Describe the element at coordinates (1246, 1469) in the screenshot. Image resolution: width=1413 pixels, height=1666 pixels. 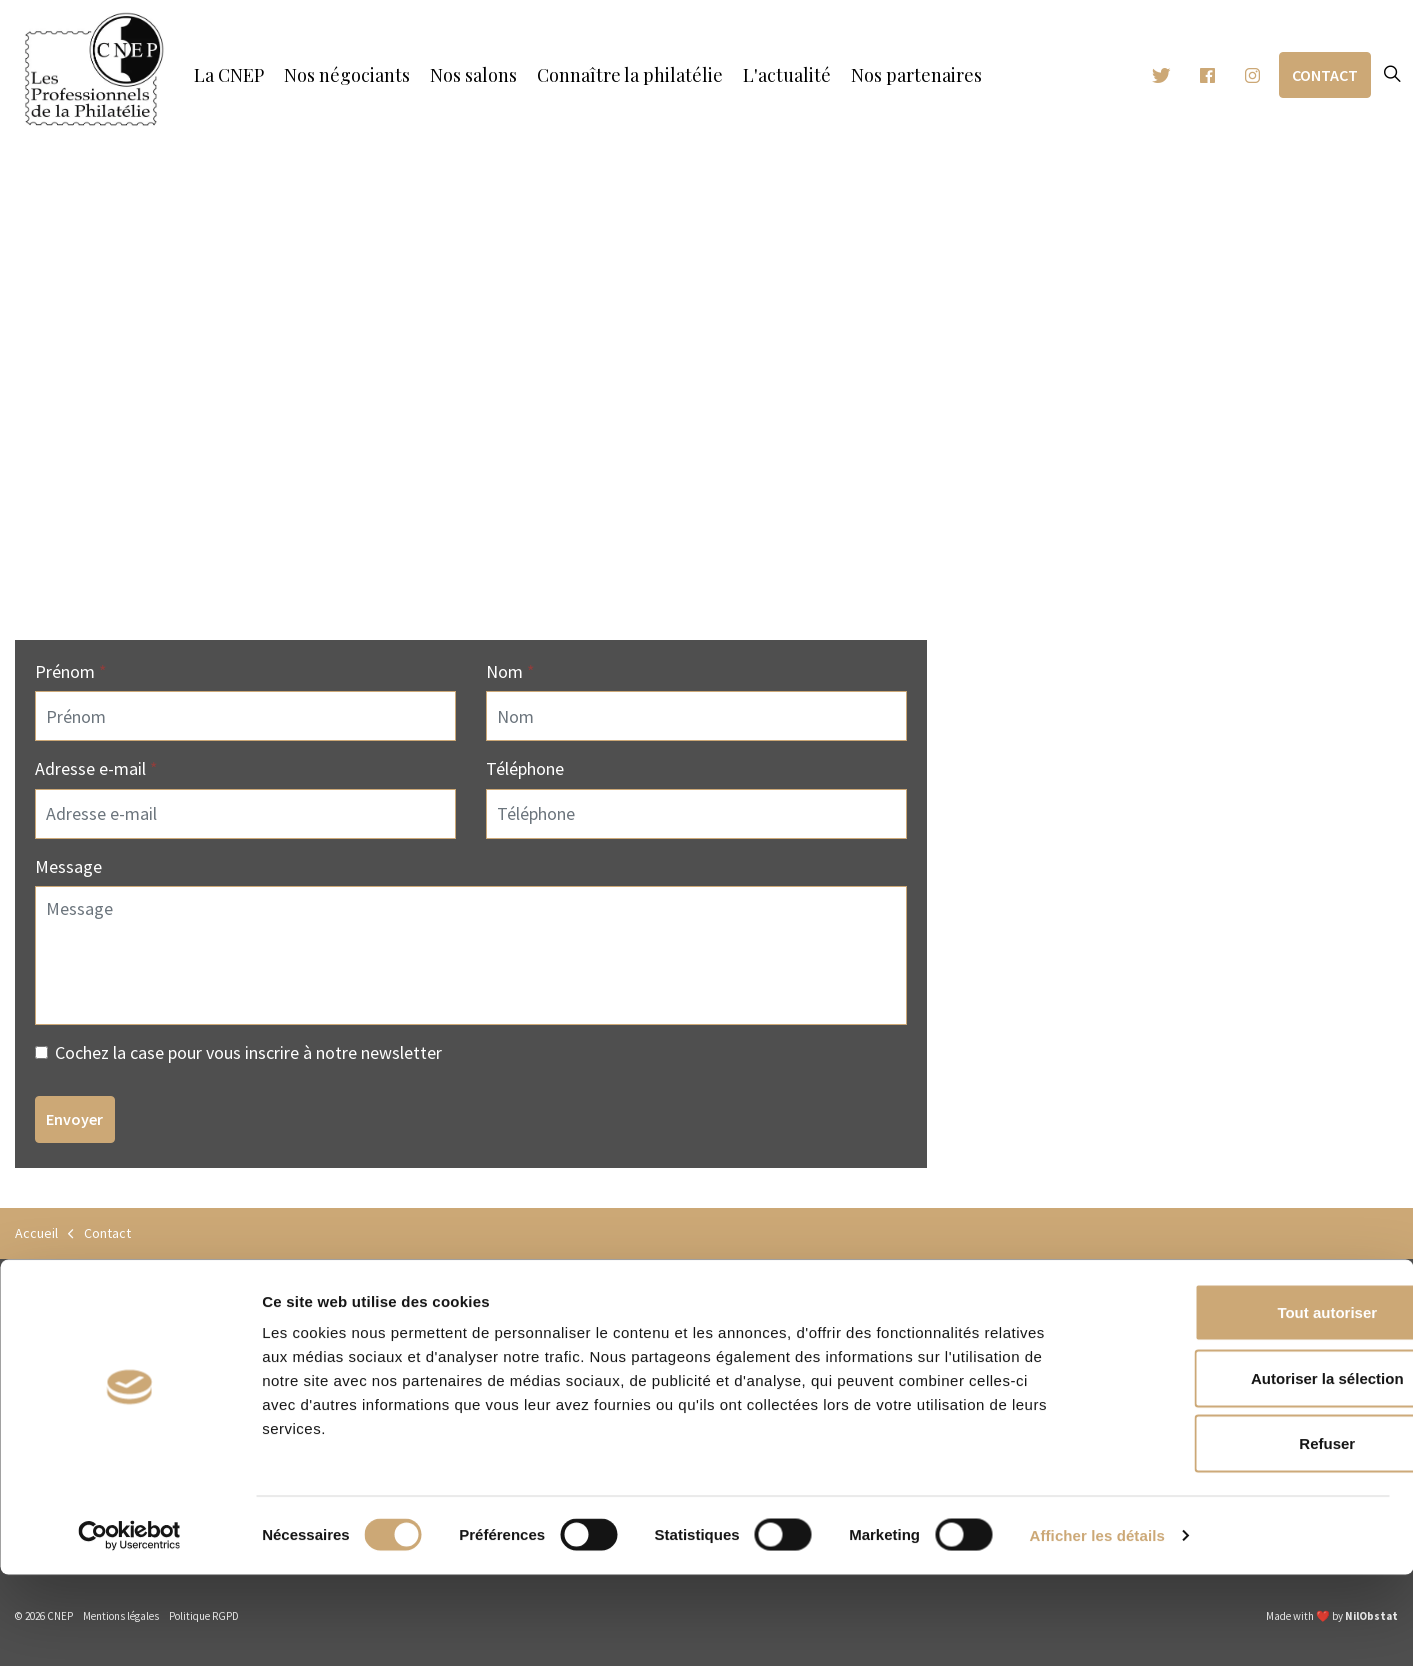
I see `Autoriser la sélection` at that location.